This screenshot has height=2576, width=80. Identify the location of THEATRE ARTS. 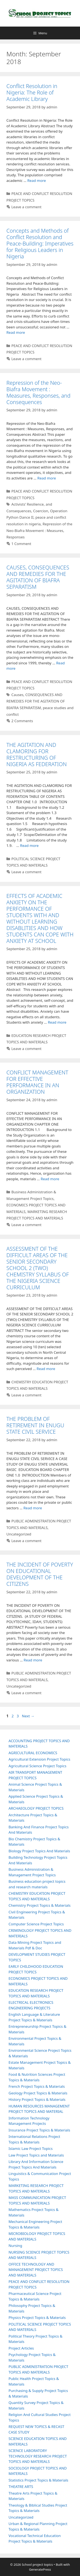
(21, 2486).